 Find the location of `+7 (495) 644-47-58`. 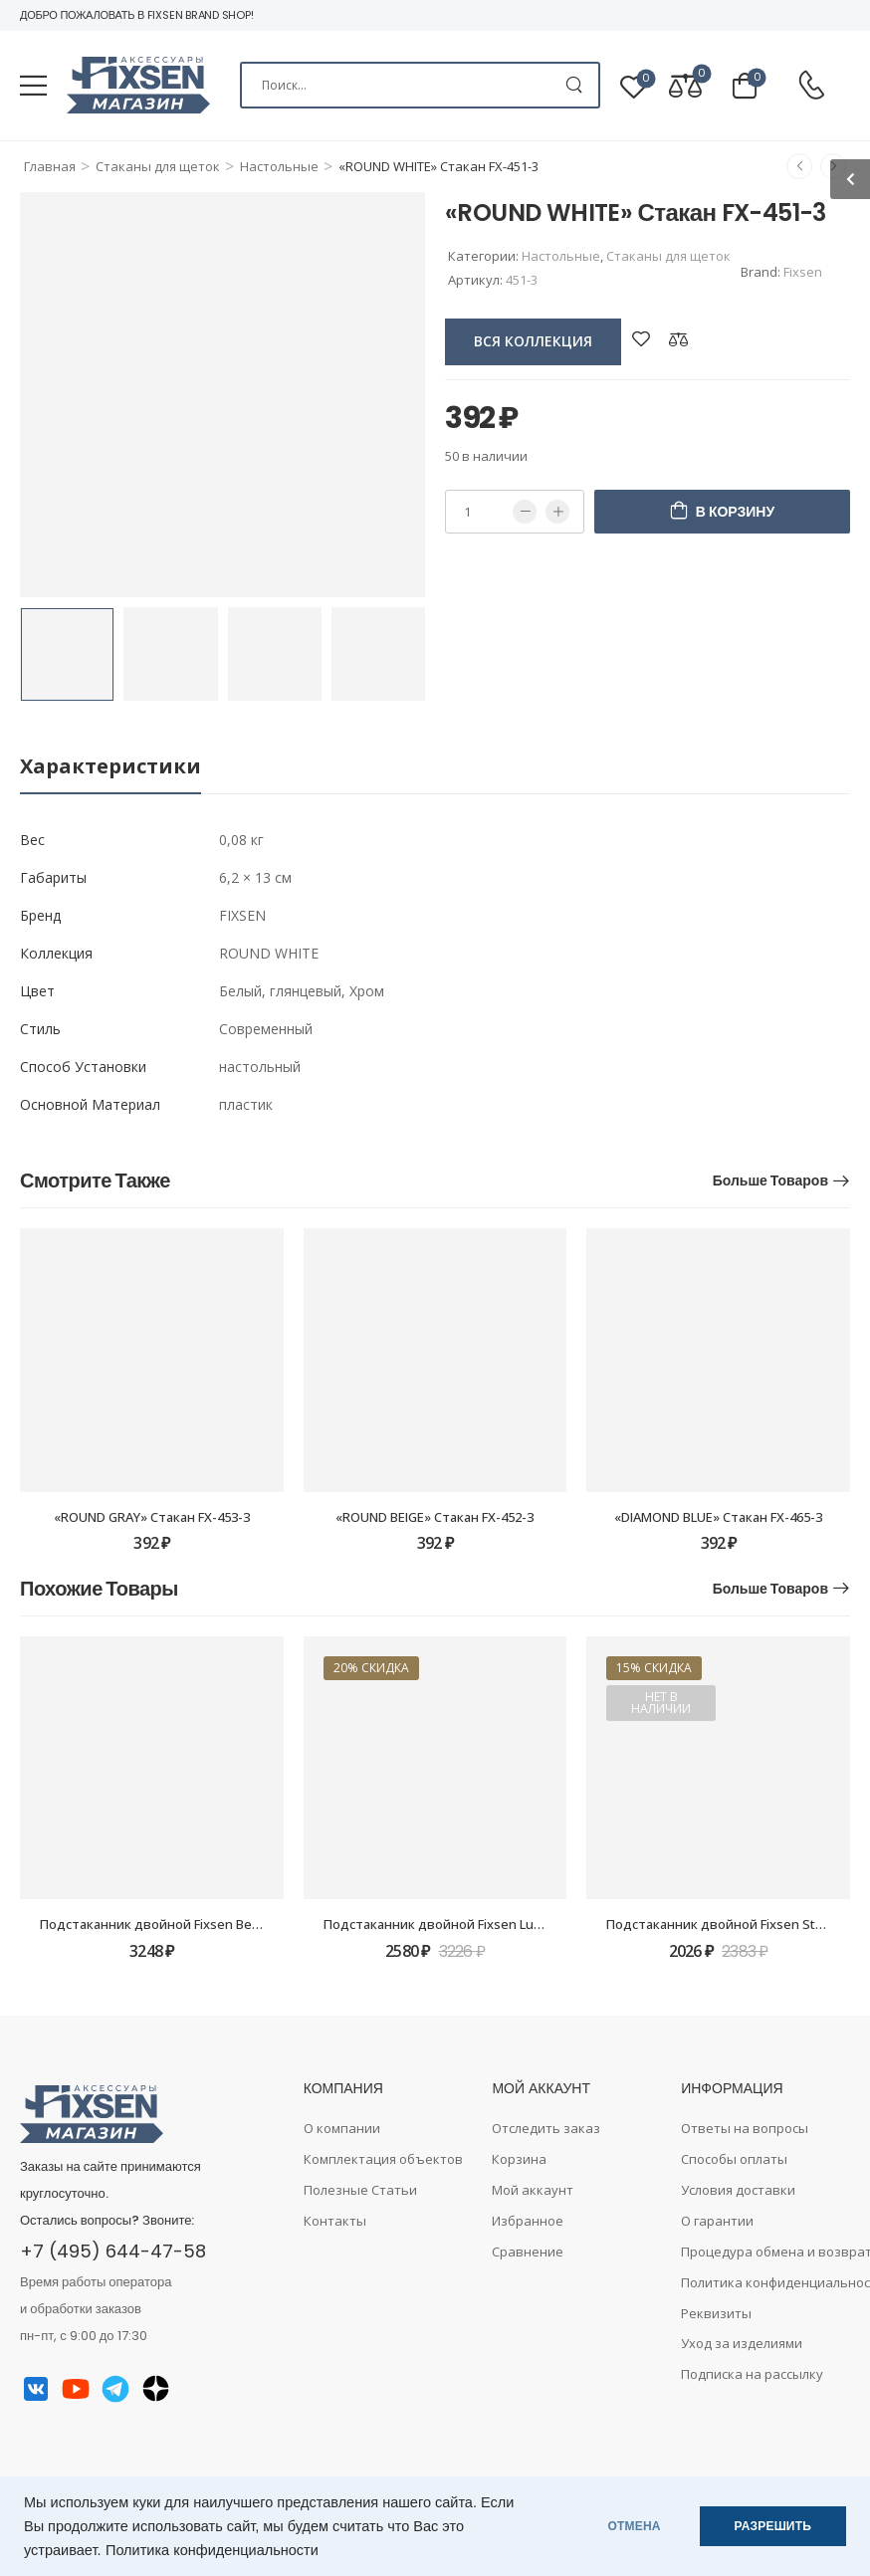

+7 (495) 644-47-58 is located at coordinates (113, 2251).